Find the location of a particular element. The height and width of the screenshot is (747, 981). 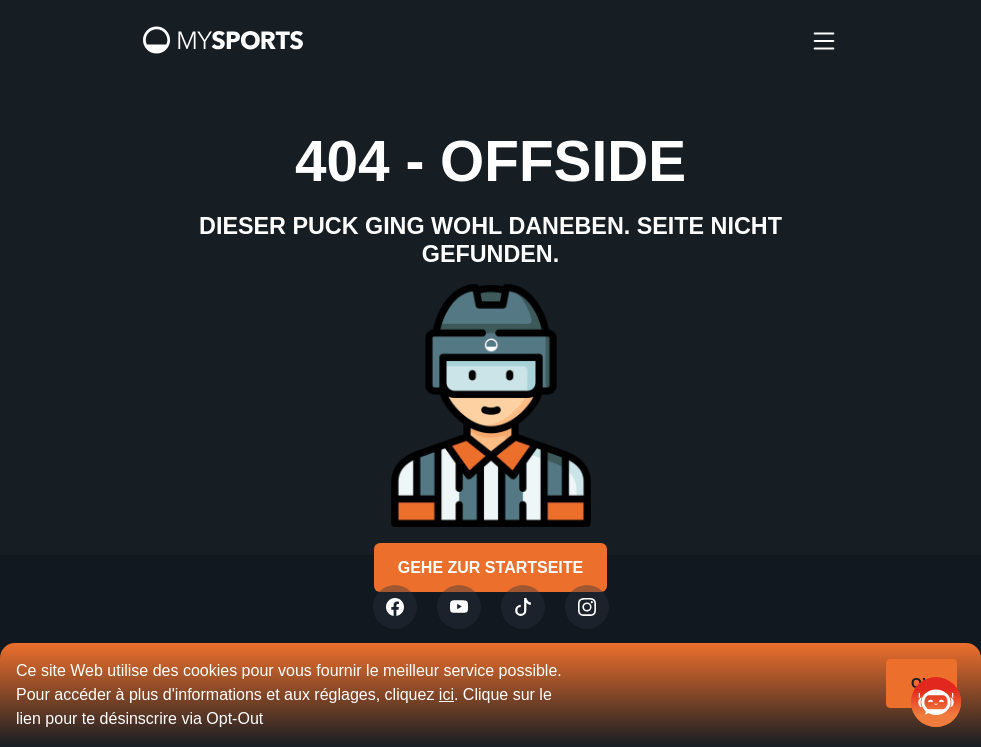

[Instagram] is located at coordinates (587, 607).